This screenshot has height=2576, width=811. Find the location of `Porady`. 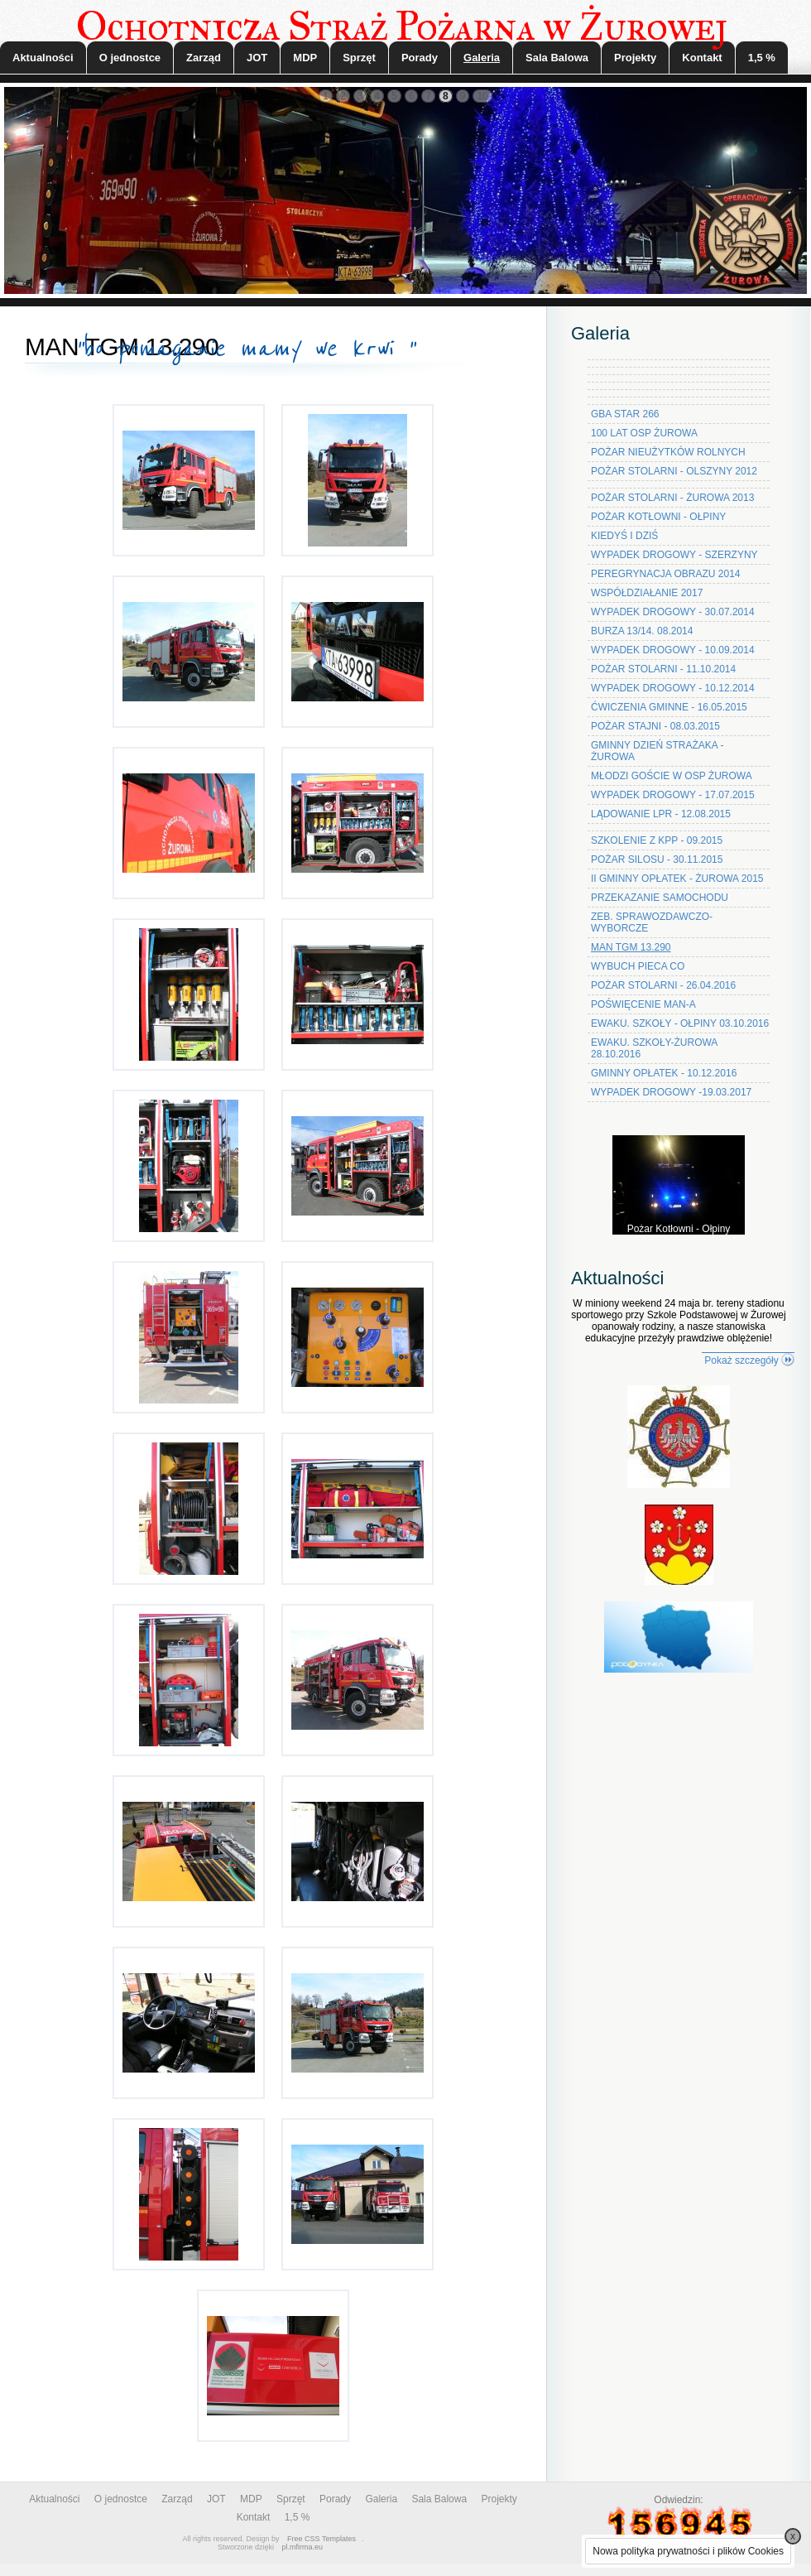

Porady is located at coordinates (419, 57).